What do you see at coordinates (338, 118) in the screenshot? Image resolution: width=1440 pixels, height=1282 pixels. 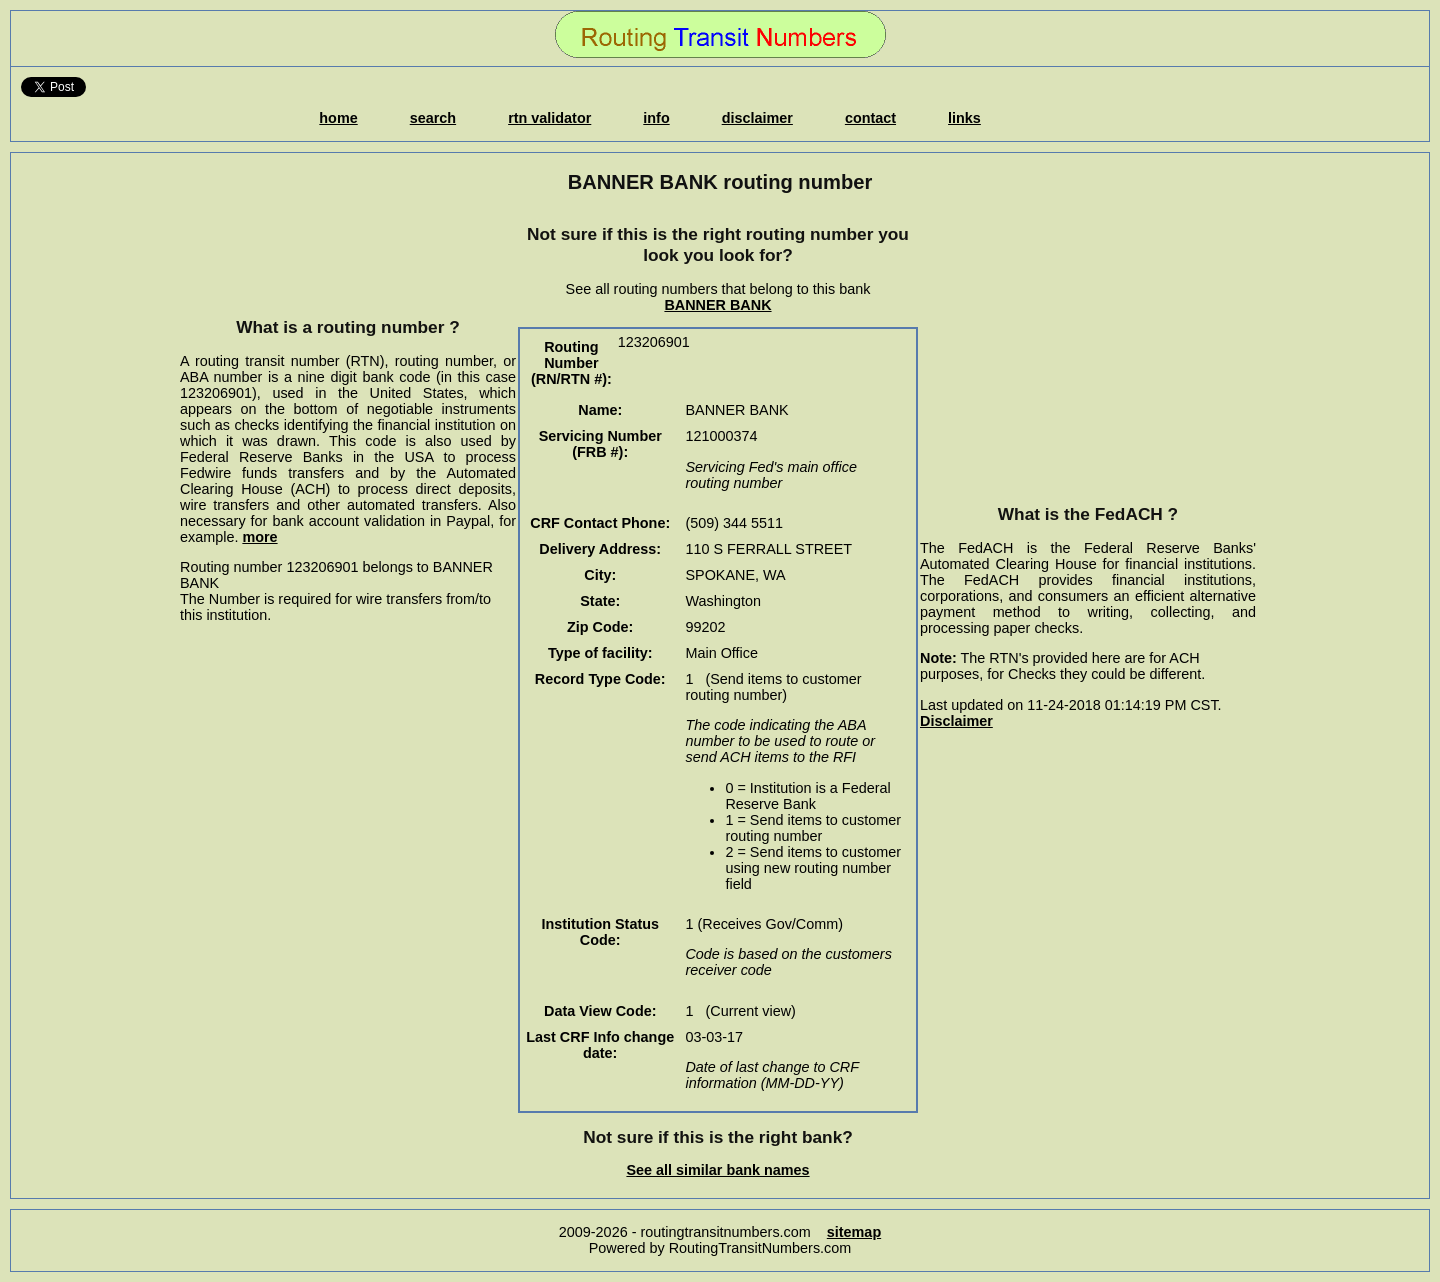 I see `home` at bounding box center [338, 118].